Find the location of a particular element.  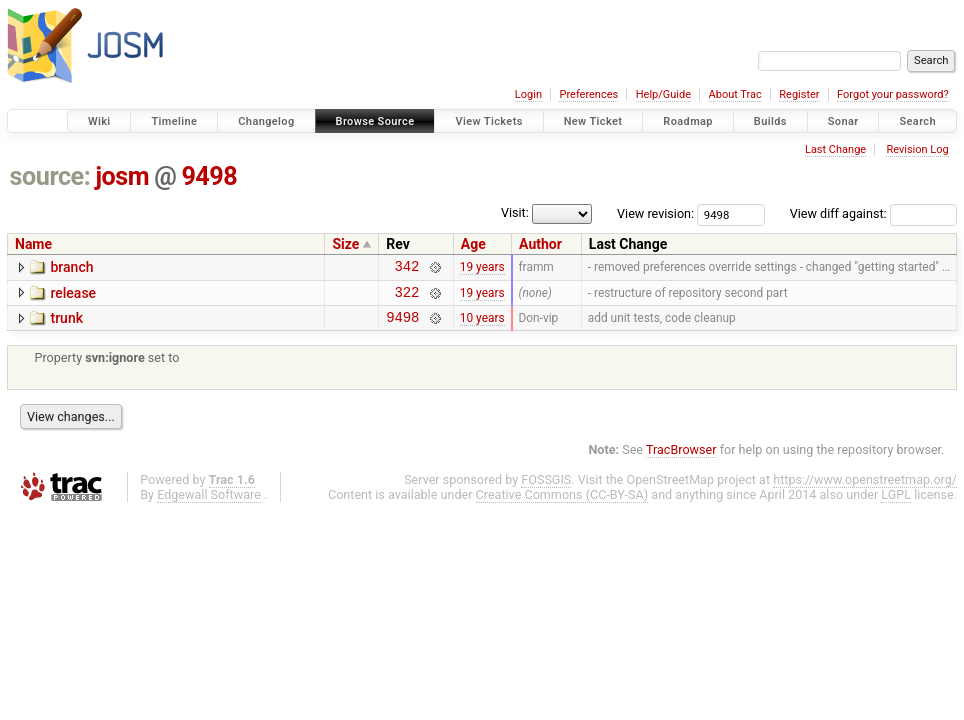

Roadmap is located at coordinates (688, 121).